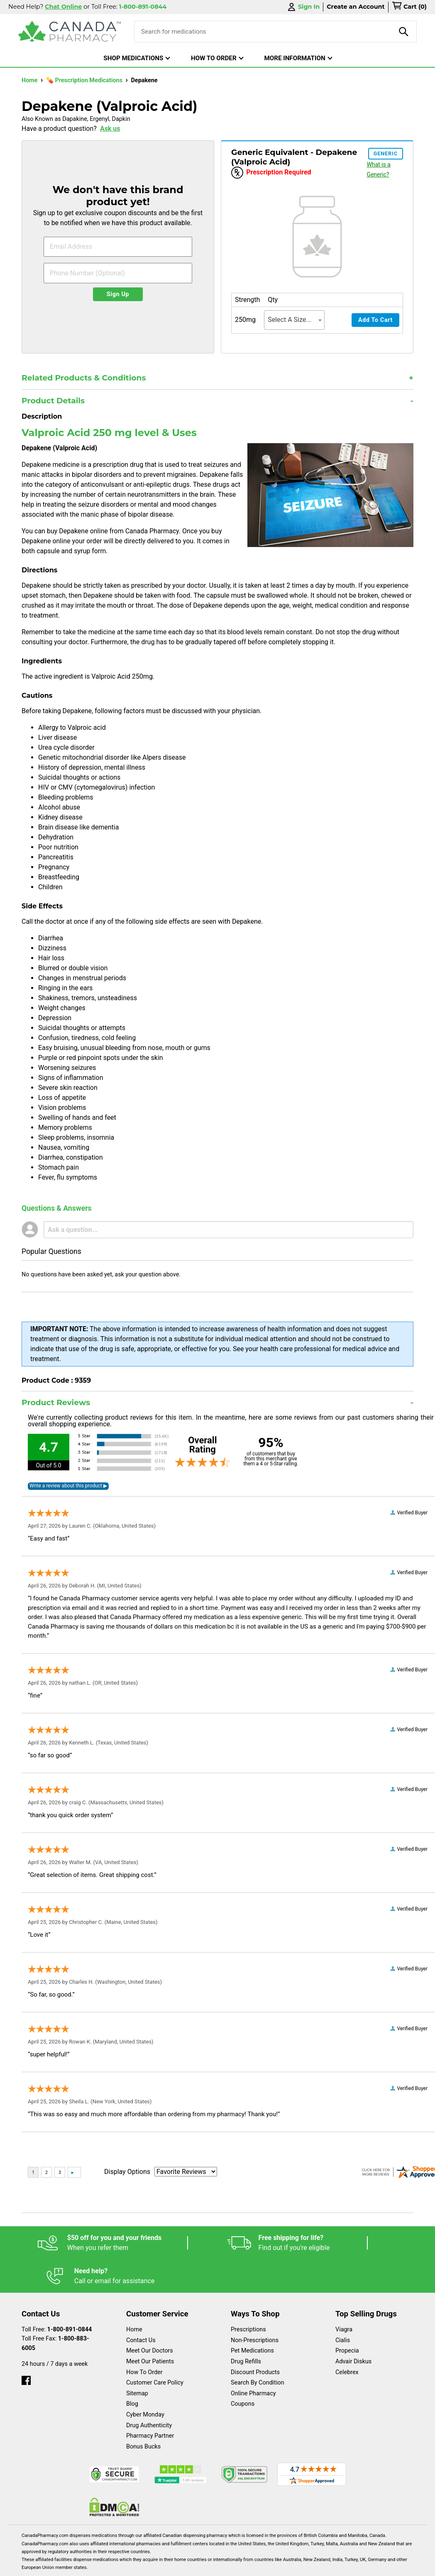 This screenshot has width=435, height=2576. Describe the element at coordinates (30, 80) in the screenshot. I see `Home` at that location.